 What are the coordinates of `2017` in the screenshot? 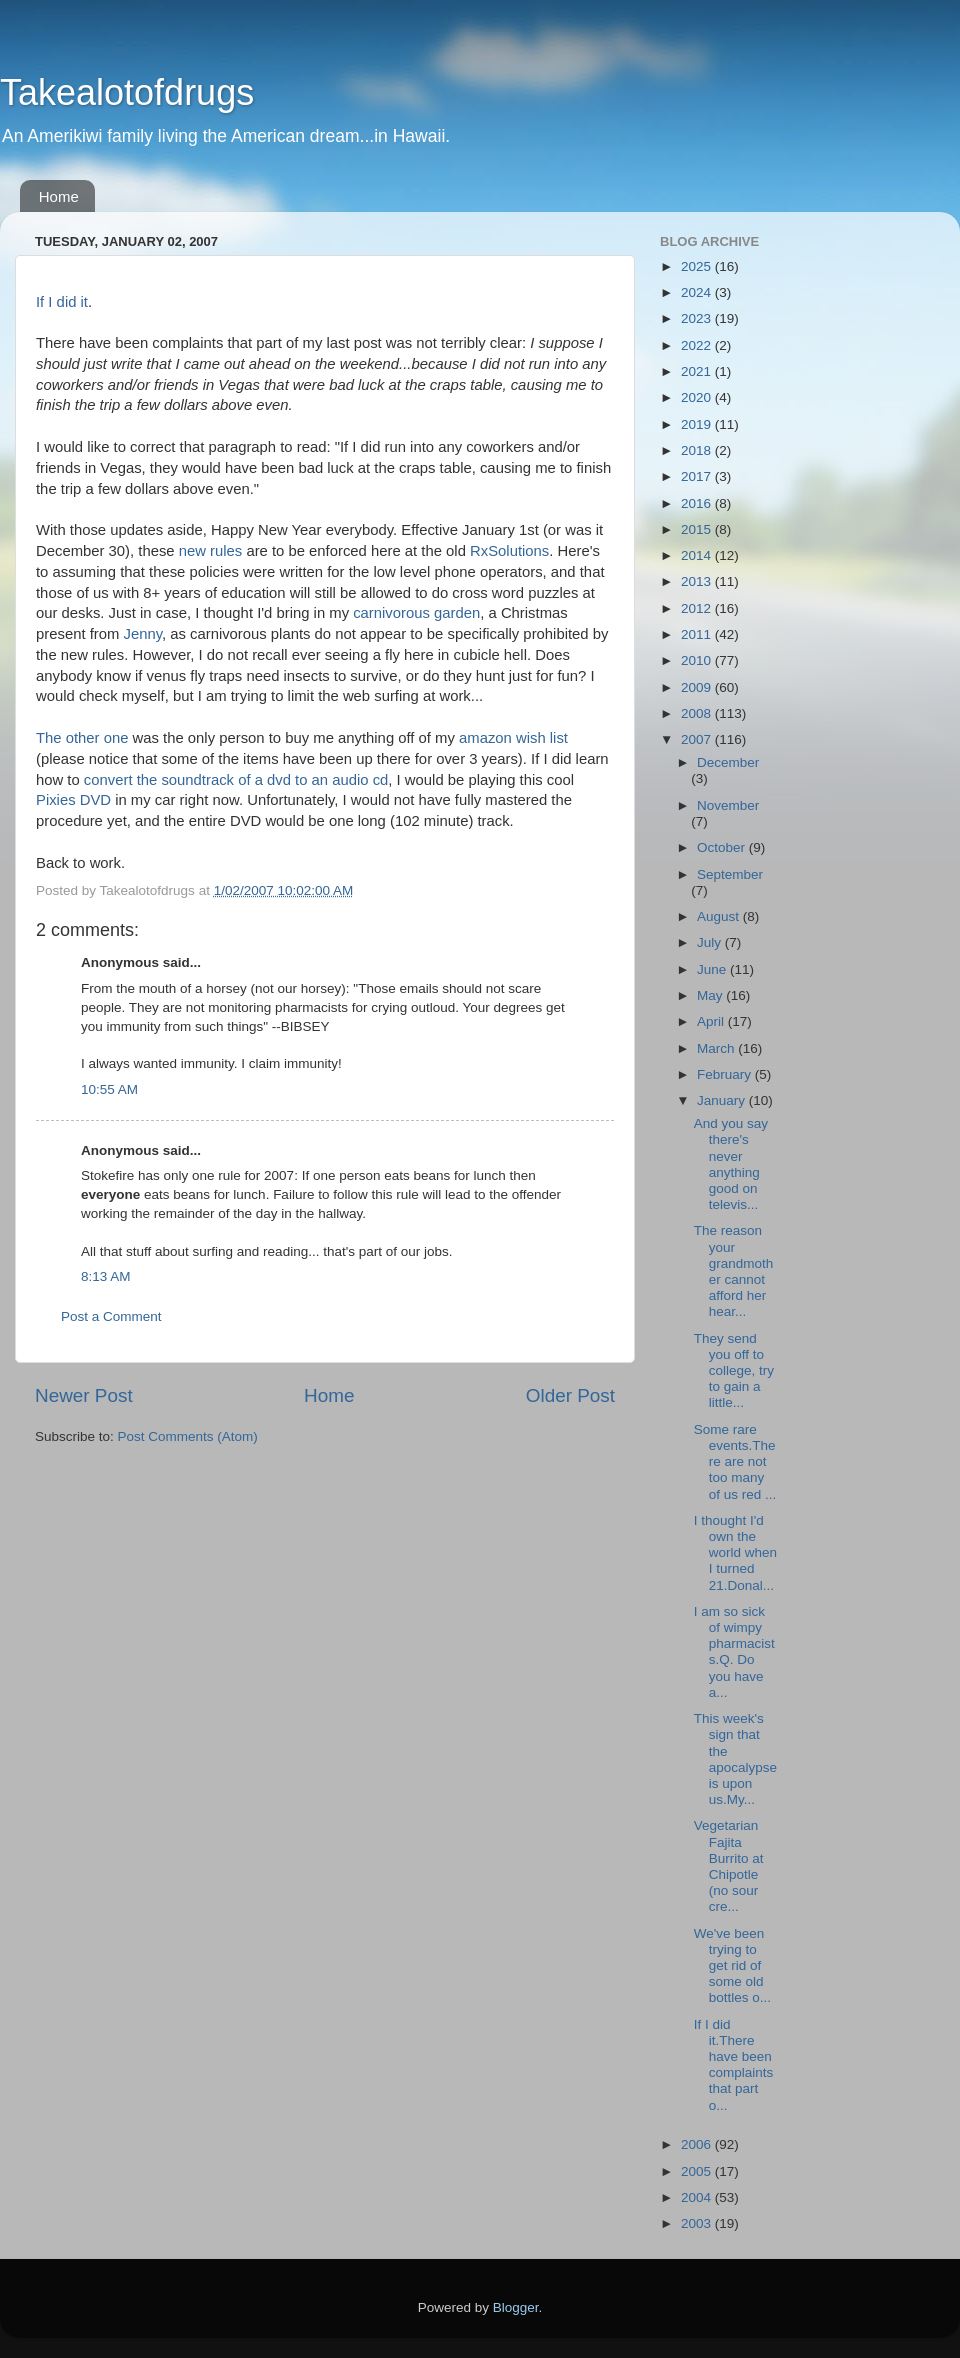 It's located at (698, 476).